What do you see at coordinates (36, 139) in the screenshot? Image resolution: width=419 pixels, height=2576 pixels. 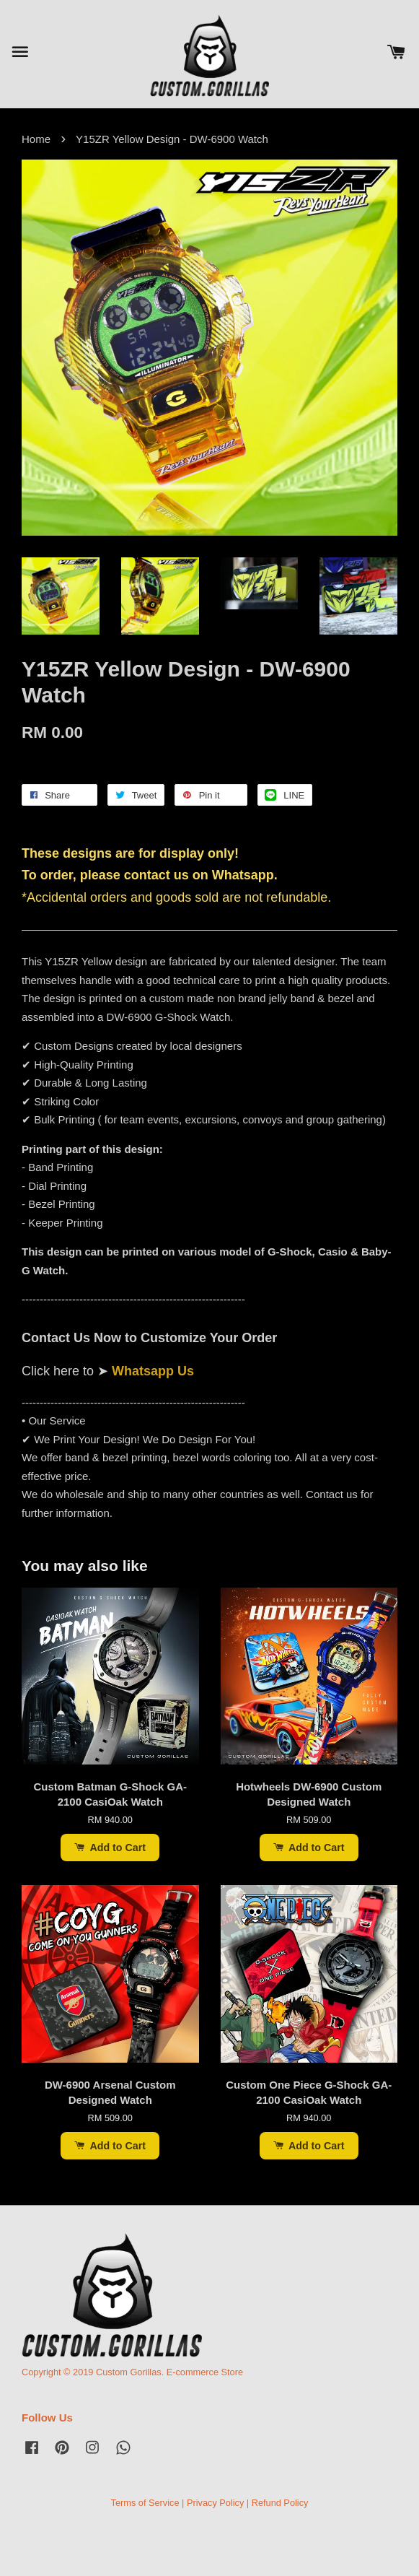 I see `Home` at bounding box center [36, 139].